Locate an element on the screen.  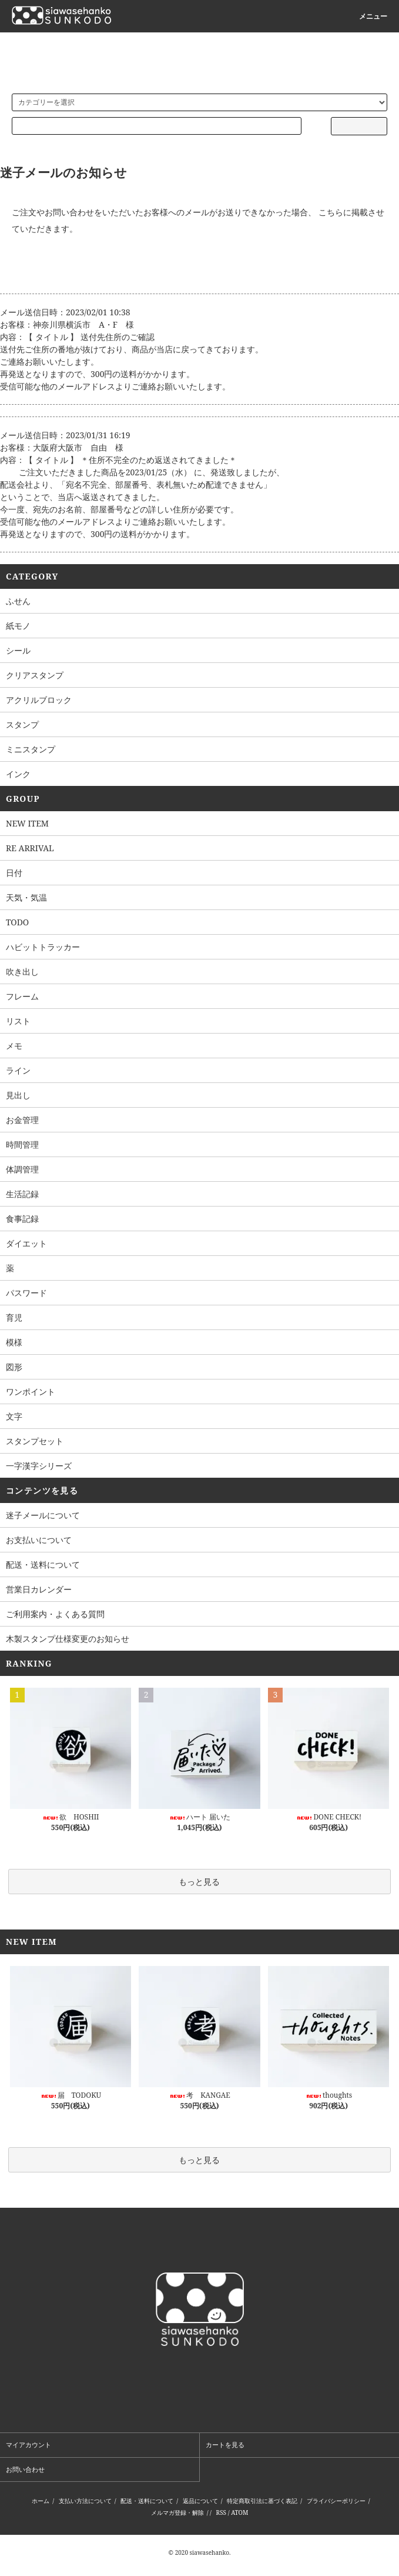
ホーム is located at coordinates (40, 2501).